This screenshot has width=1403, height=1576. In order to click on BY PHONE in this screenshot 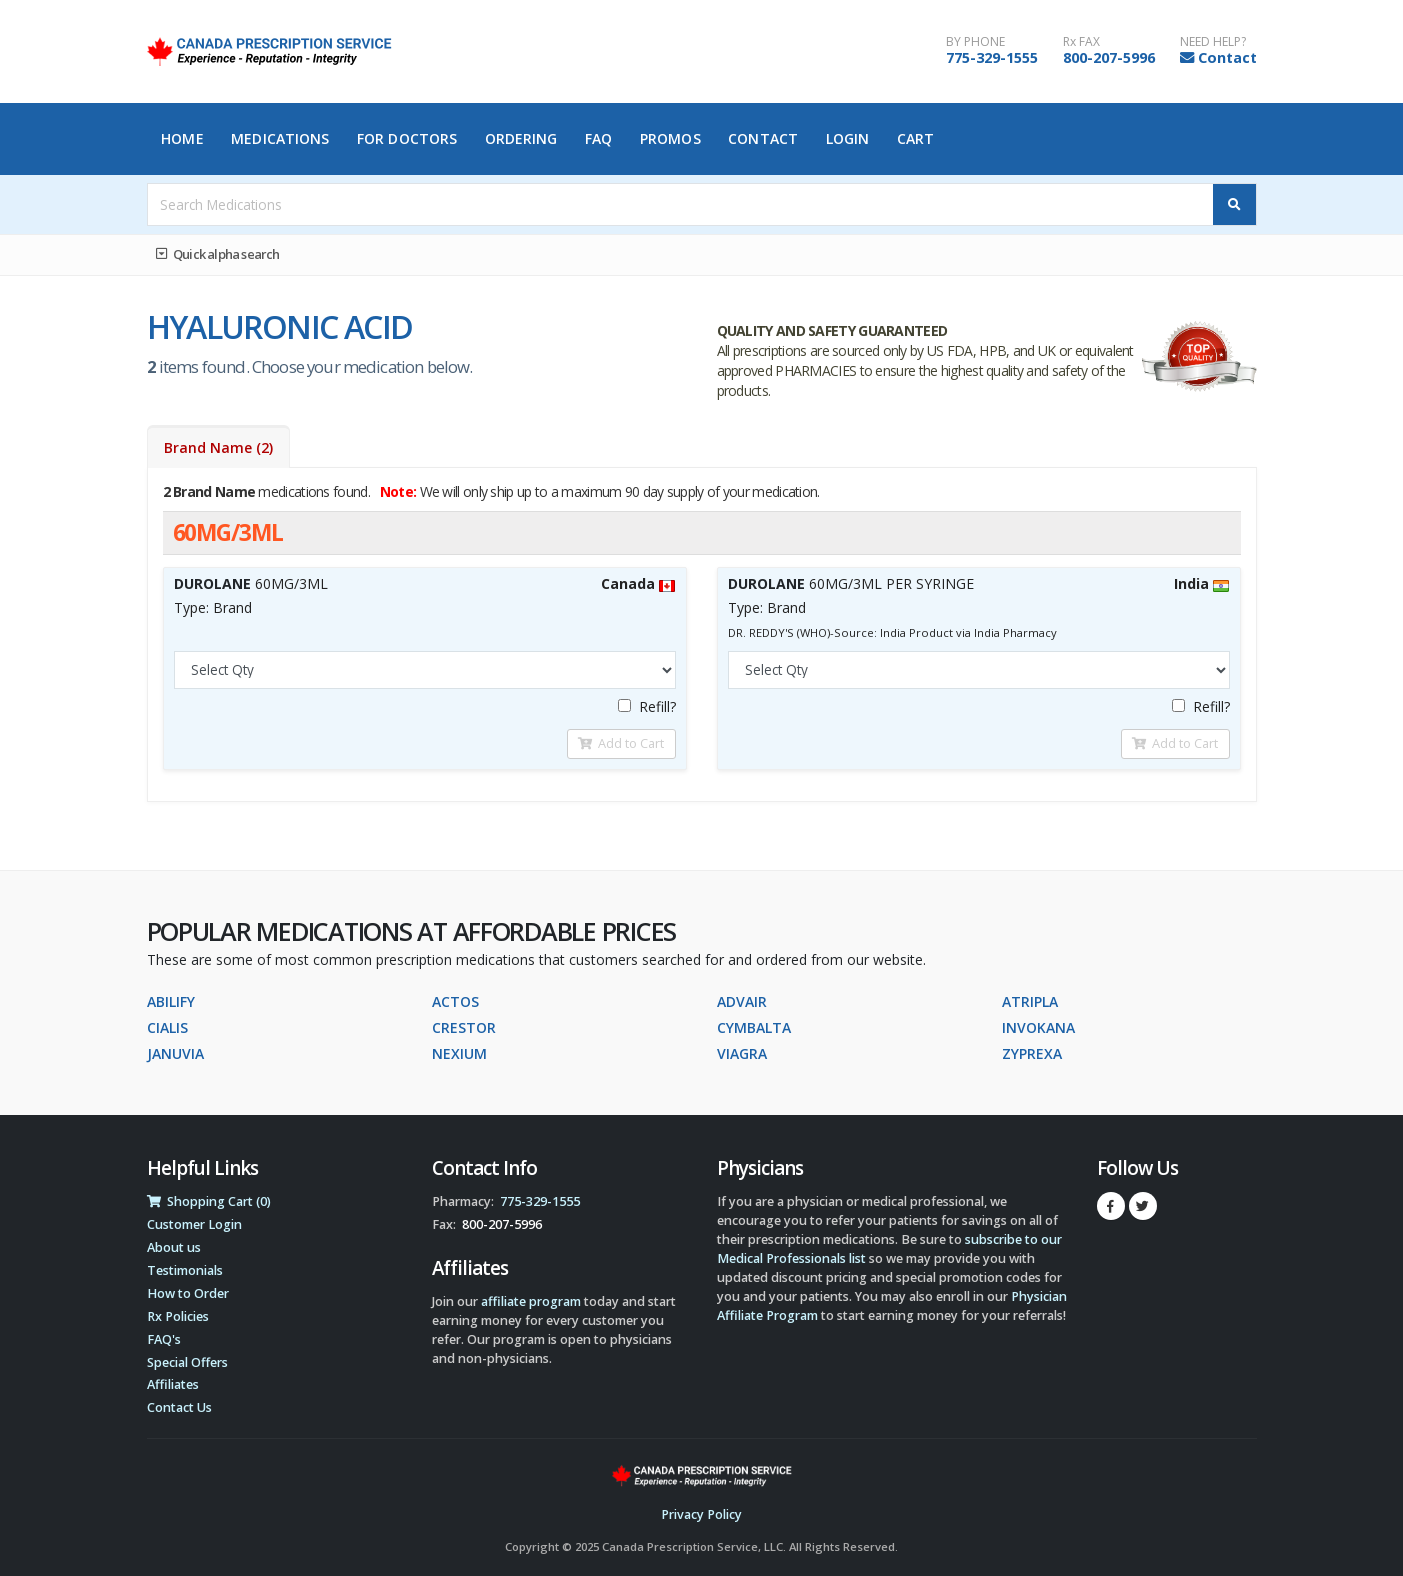, I will do `click(975, 42)`.